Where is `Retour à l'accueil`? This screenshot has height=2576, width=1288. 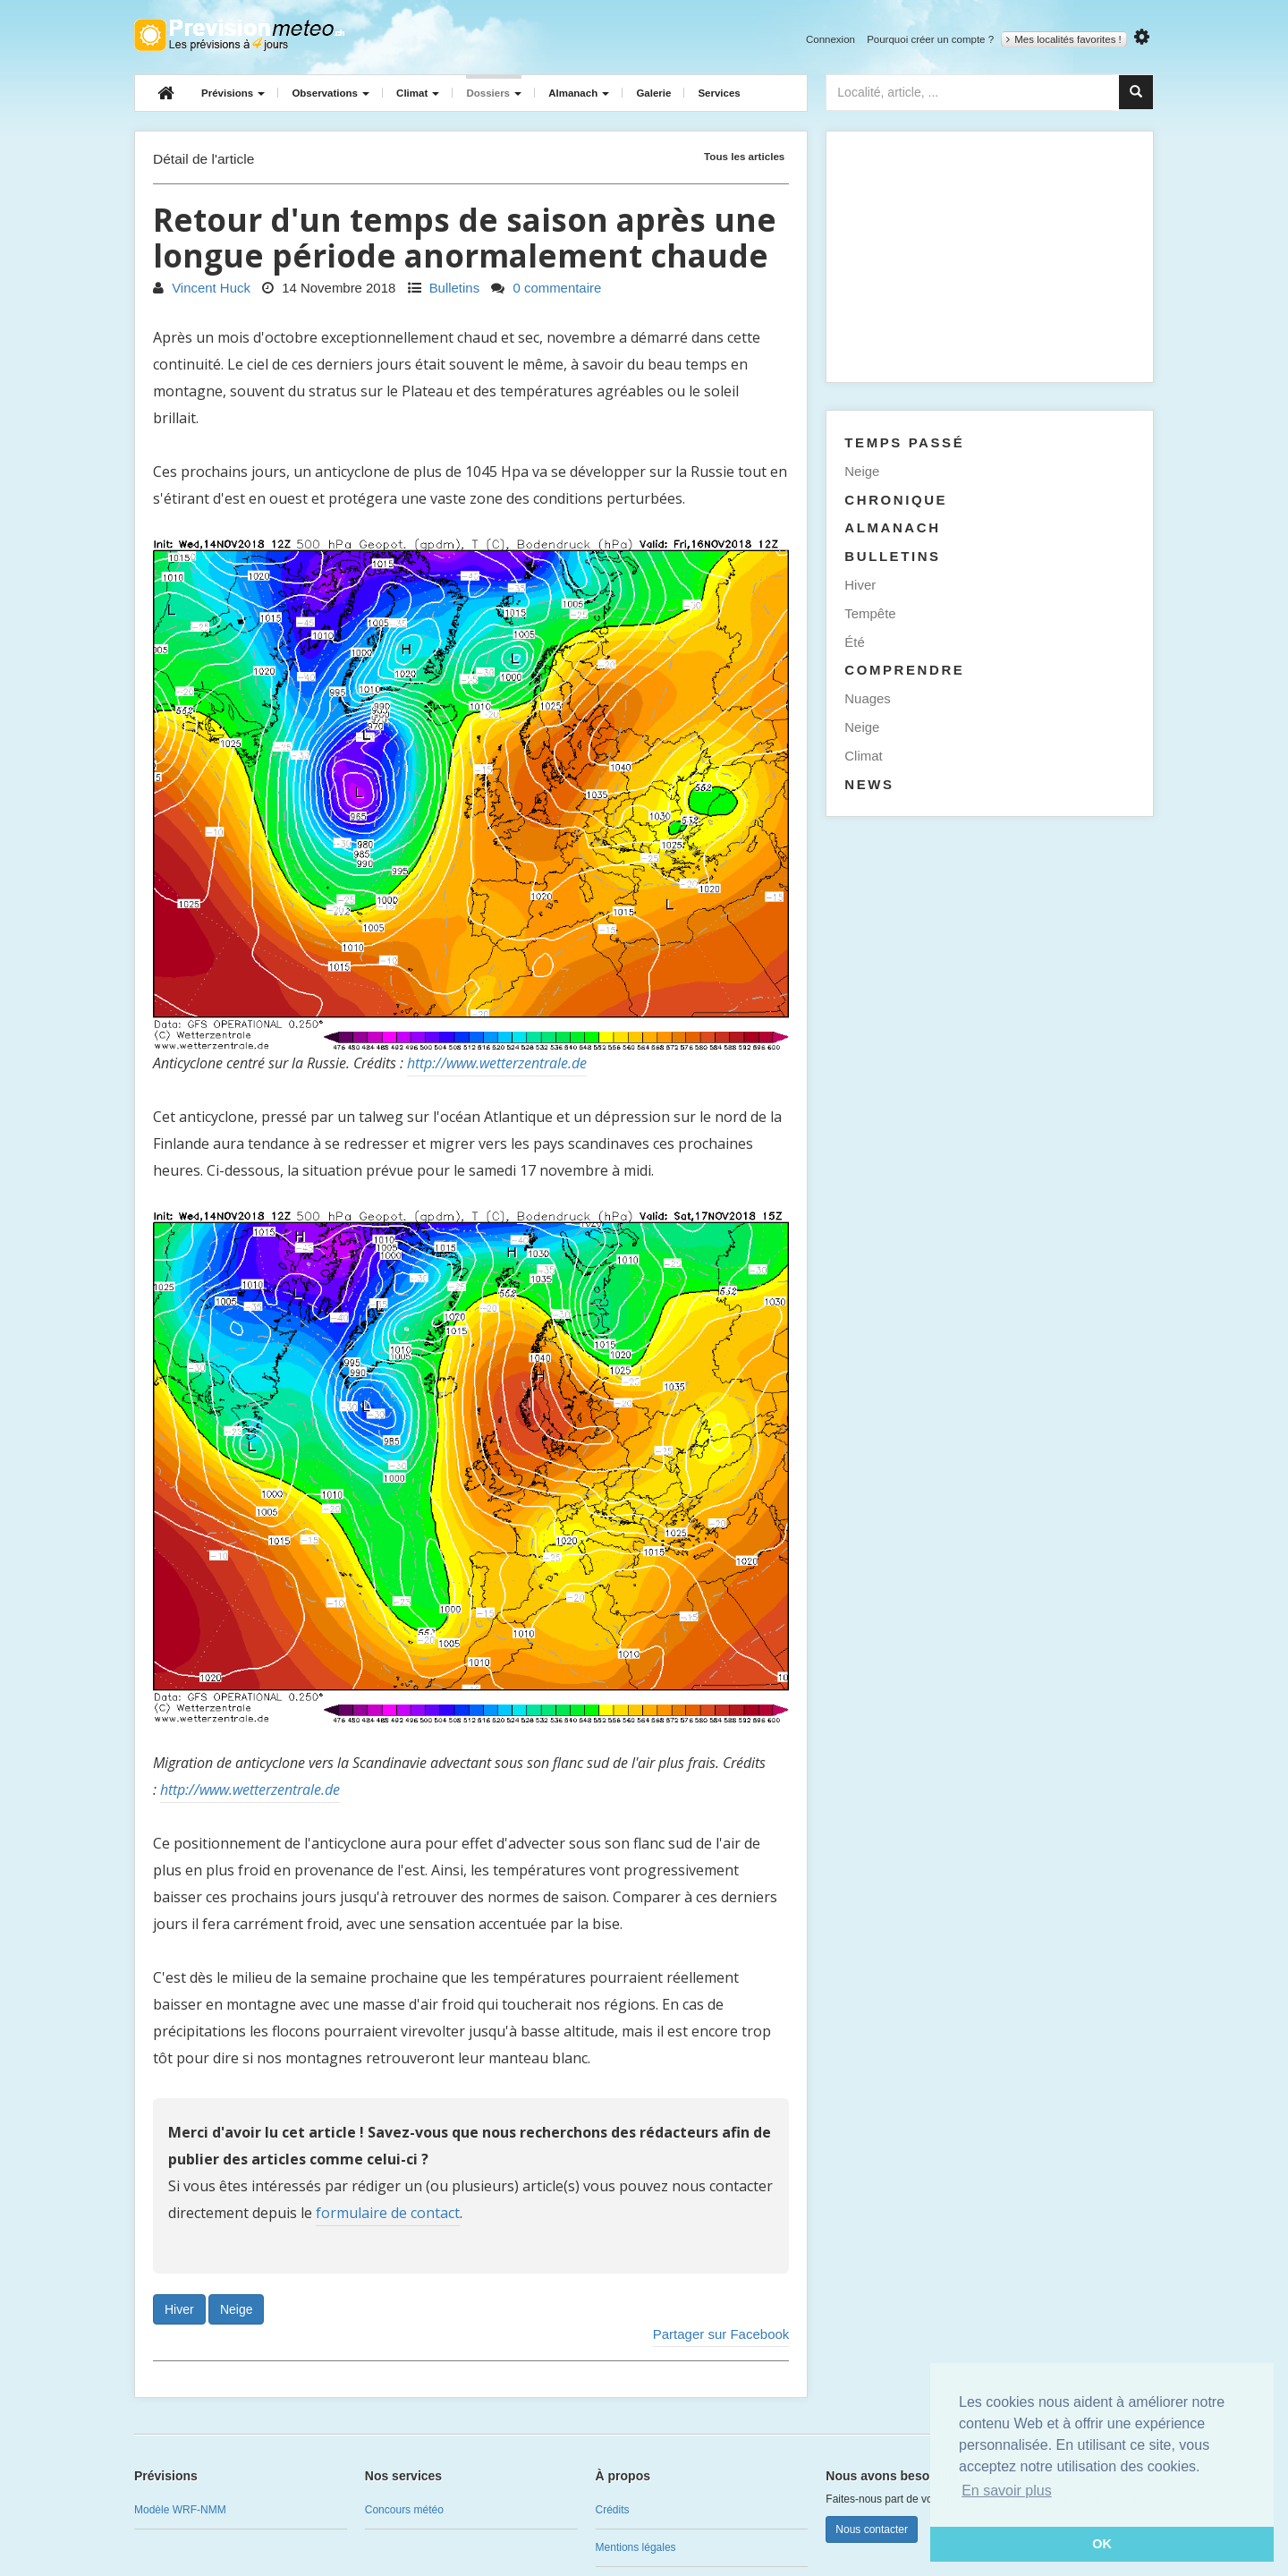
Retour à l'accueil is located at coordinates (239, 34).